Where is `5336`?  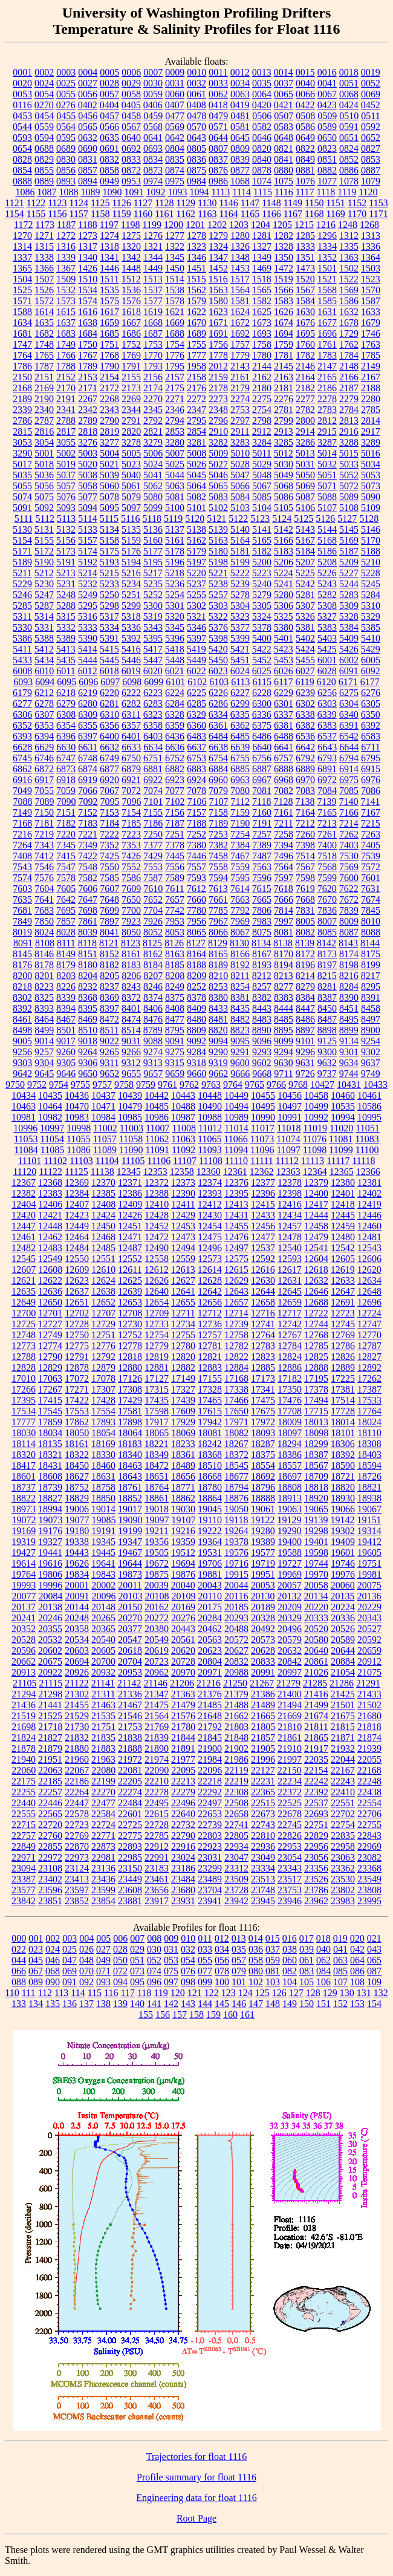 5336 is located at coordinates (131, 627).